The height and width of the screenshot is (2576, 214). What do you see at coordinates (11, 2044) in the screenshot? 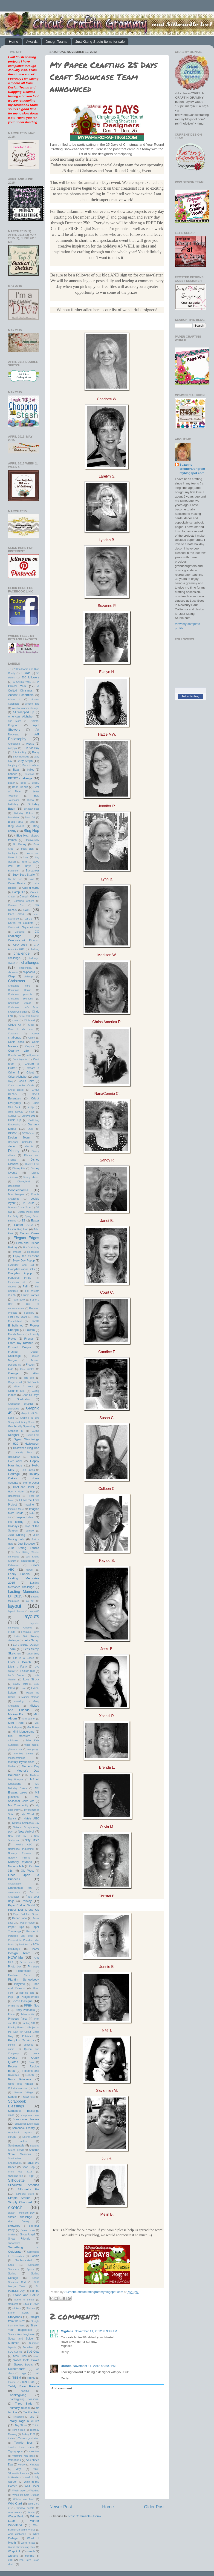
I see `punch` at bounding box center [11, 2044].